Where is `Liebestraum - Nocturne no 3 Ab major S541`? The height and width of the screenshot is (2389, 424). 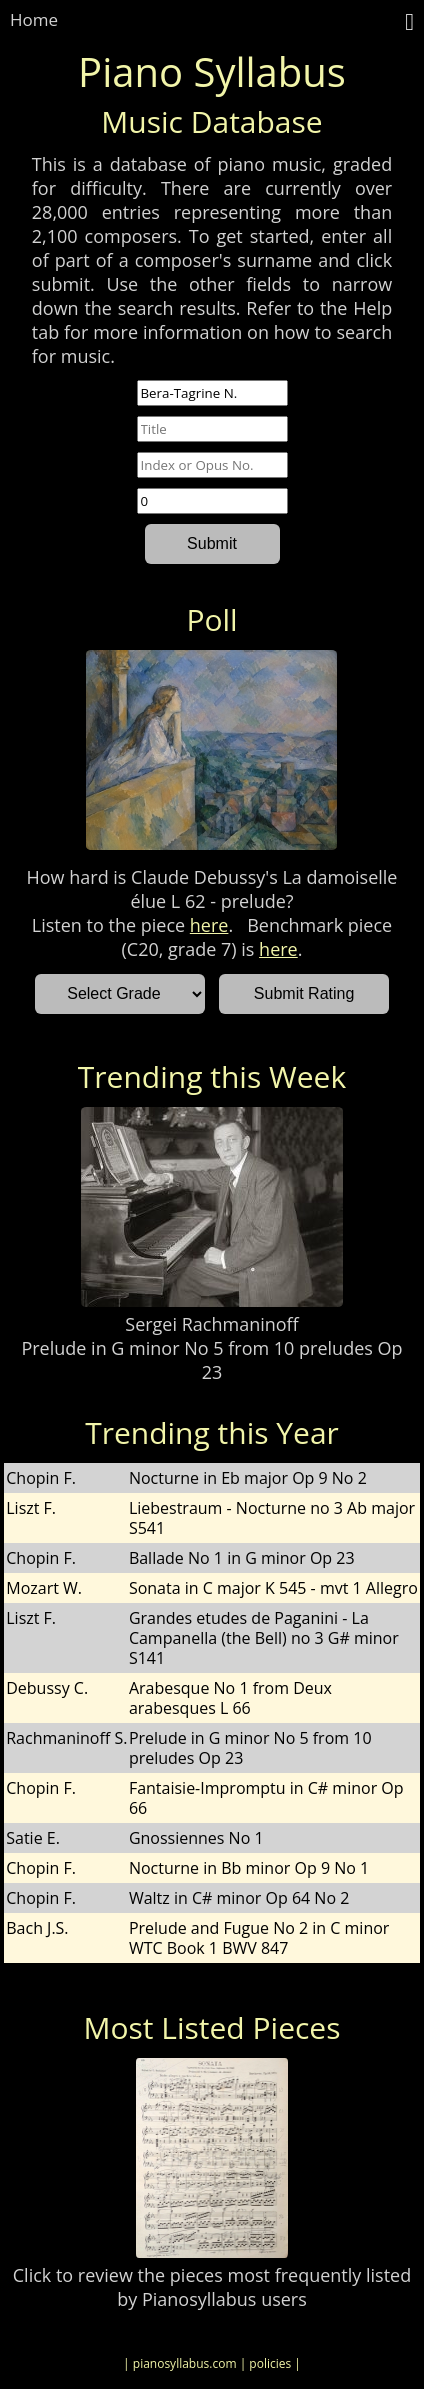
Liebestraum - Nocturne no 3 Ab major S541 is located at coordinates (272, 1518).